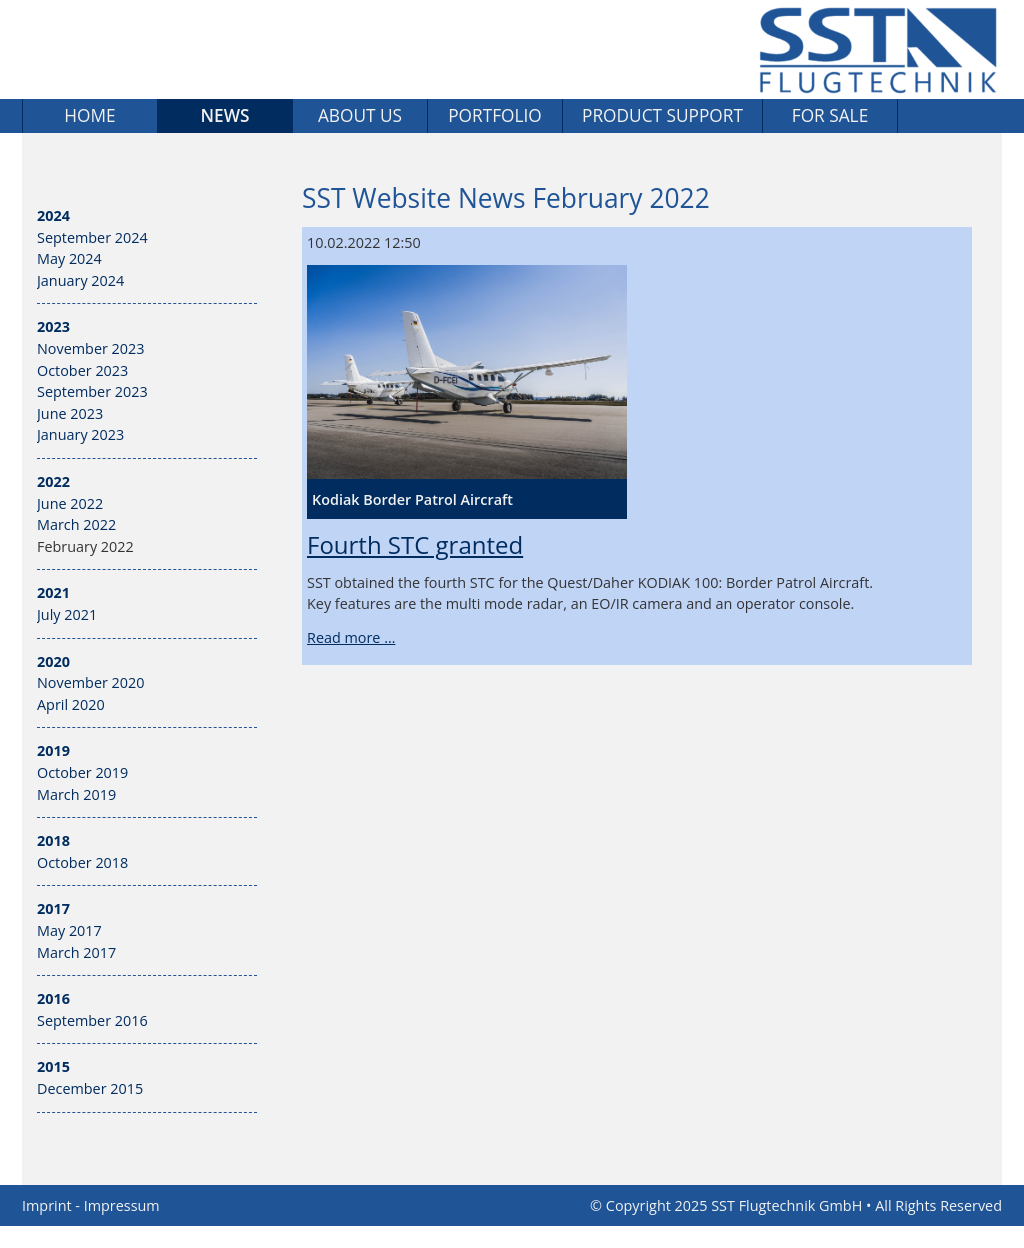 This screenshot has height=1248, width=1024. I want to click on 2024, so click(53, 215).